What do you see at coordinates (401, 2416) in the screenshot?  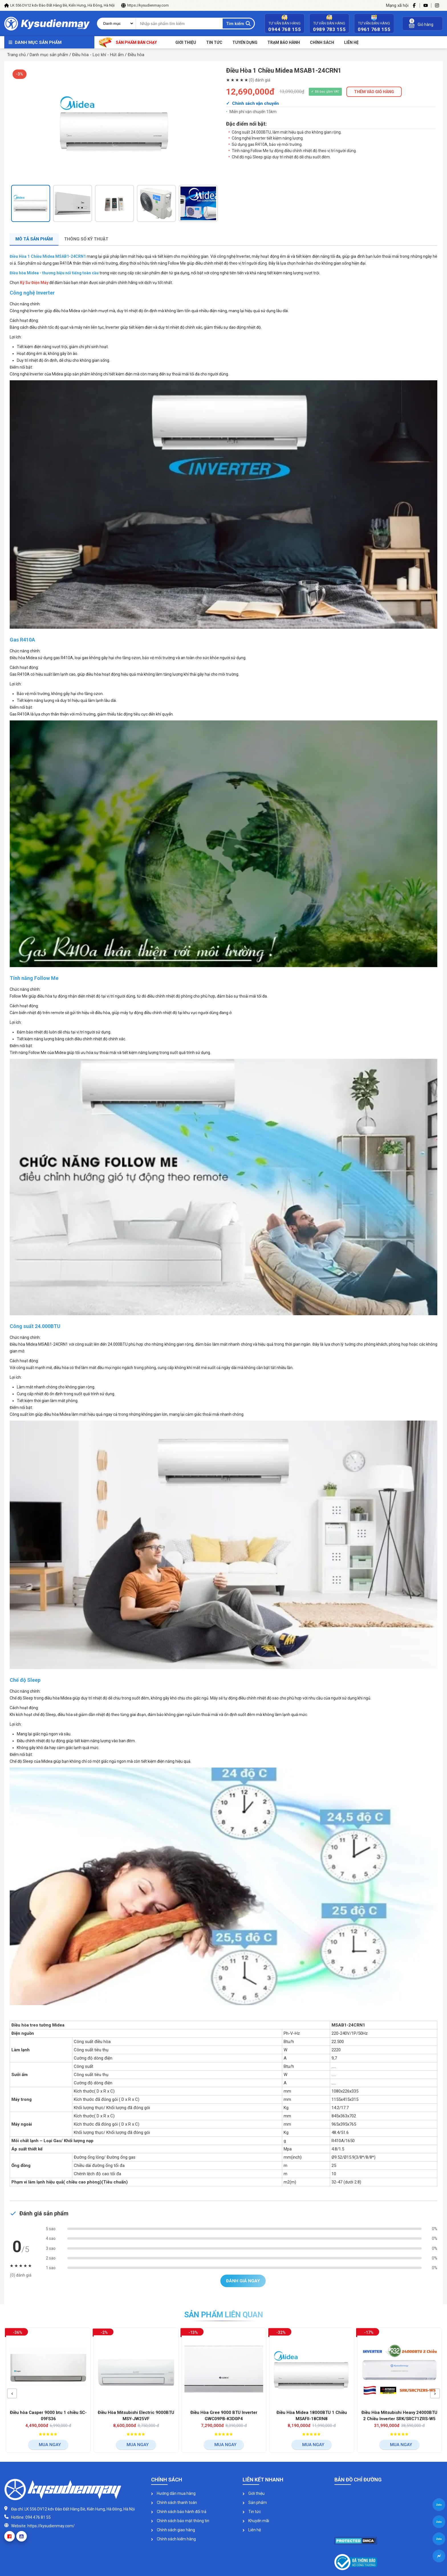 I see `Điều Hòa Mitsubishi Heavy 24000BTU 2 Chiều Inverter SRK/SRC71ZRS-W5` at bounding box center [401, 2416].